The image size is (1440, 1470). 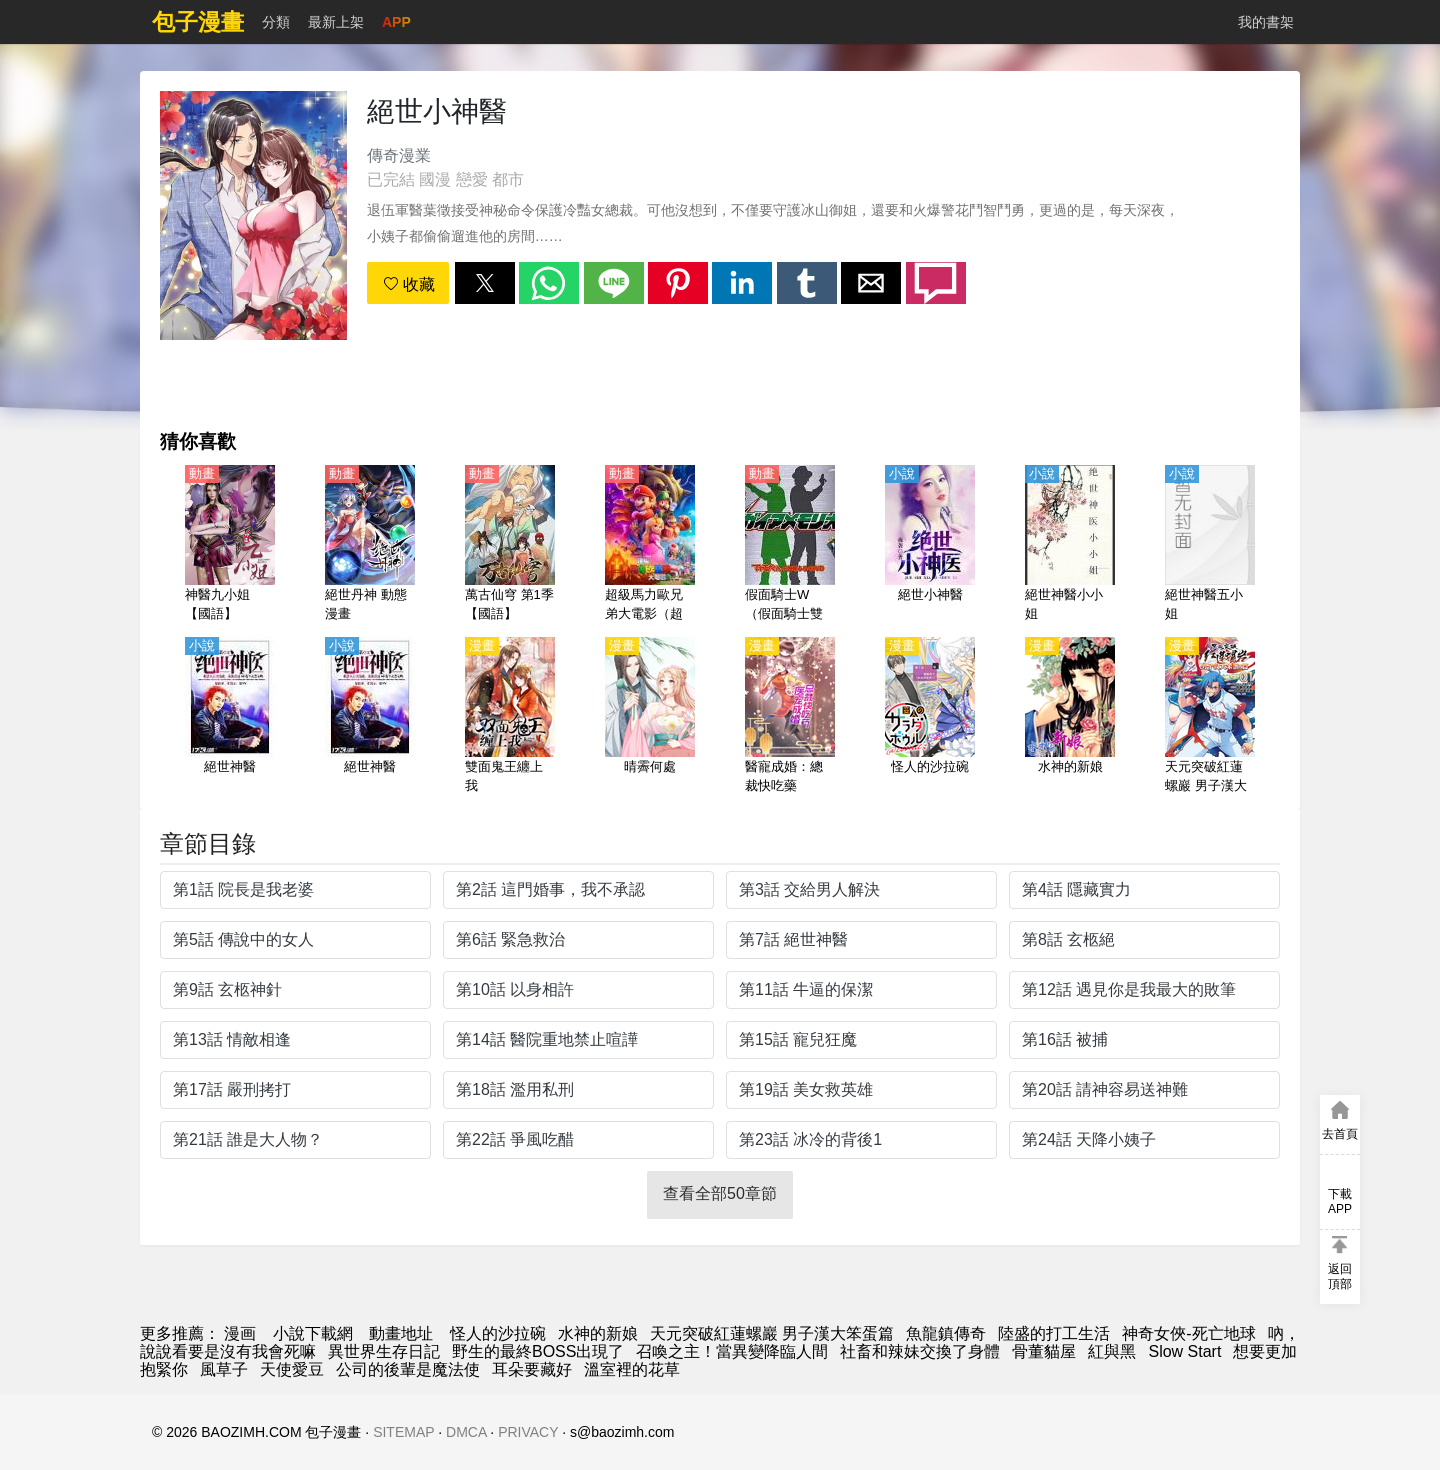 I want to click on 魚龍鎮傳奇, so click(x=946, y=1333).